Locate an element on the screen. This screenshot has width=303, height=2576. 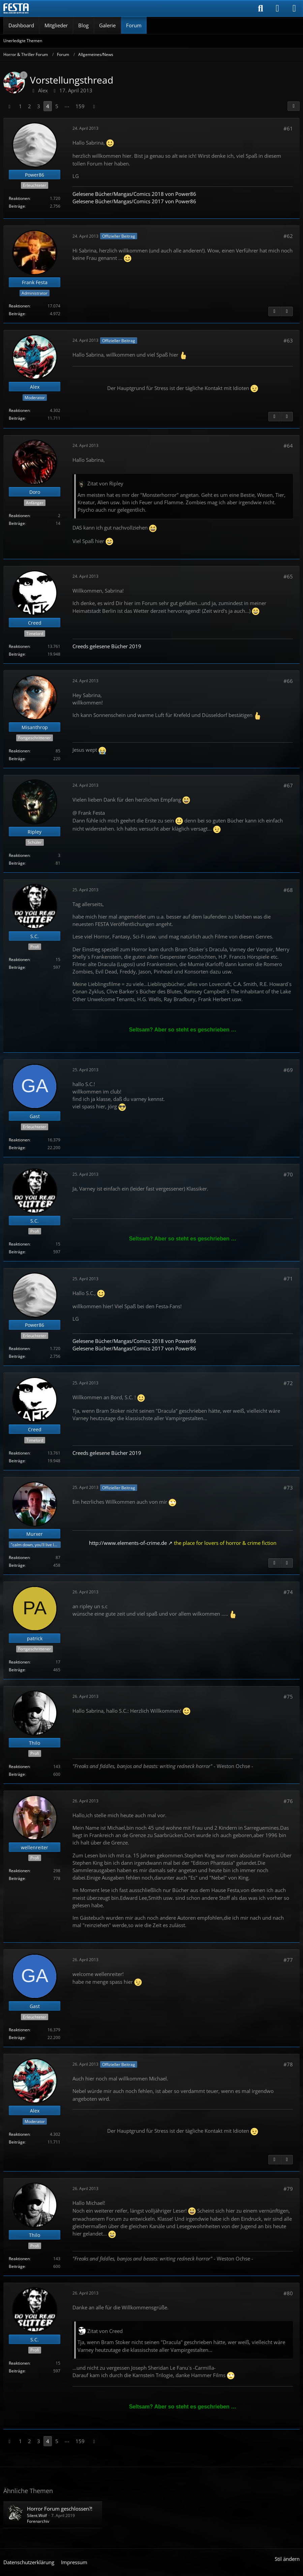
Reaktionen [Erhaltene Reaktionen von Misanthrop] is located at coordinates (19, 751).